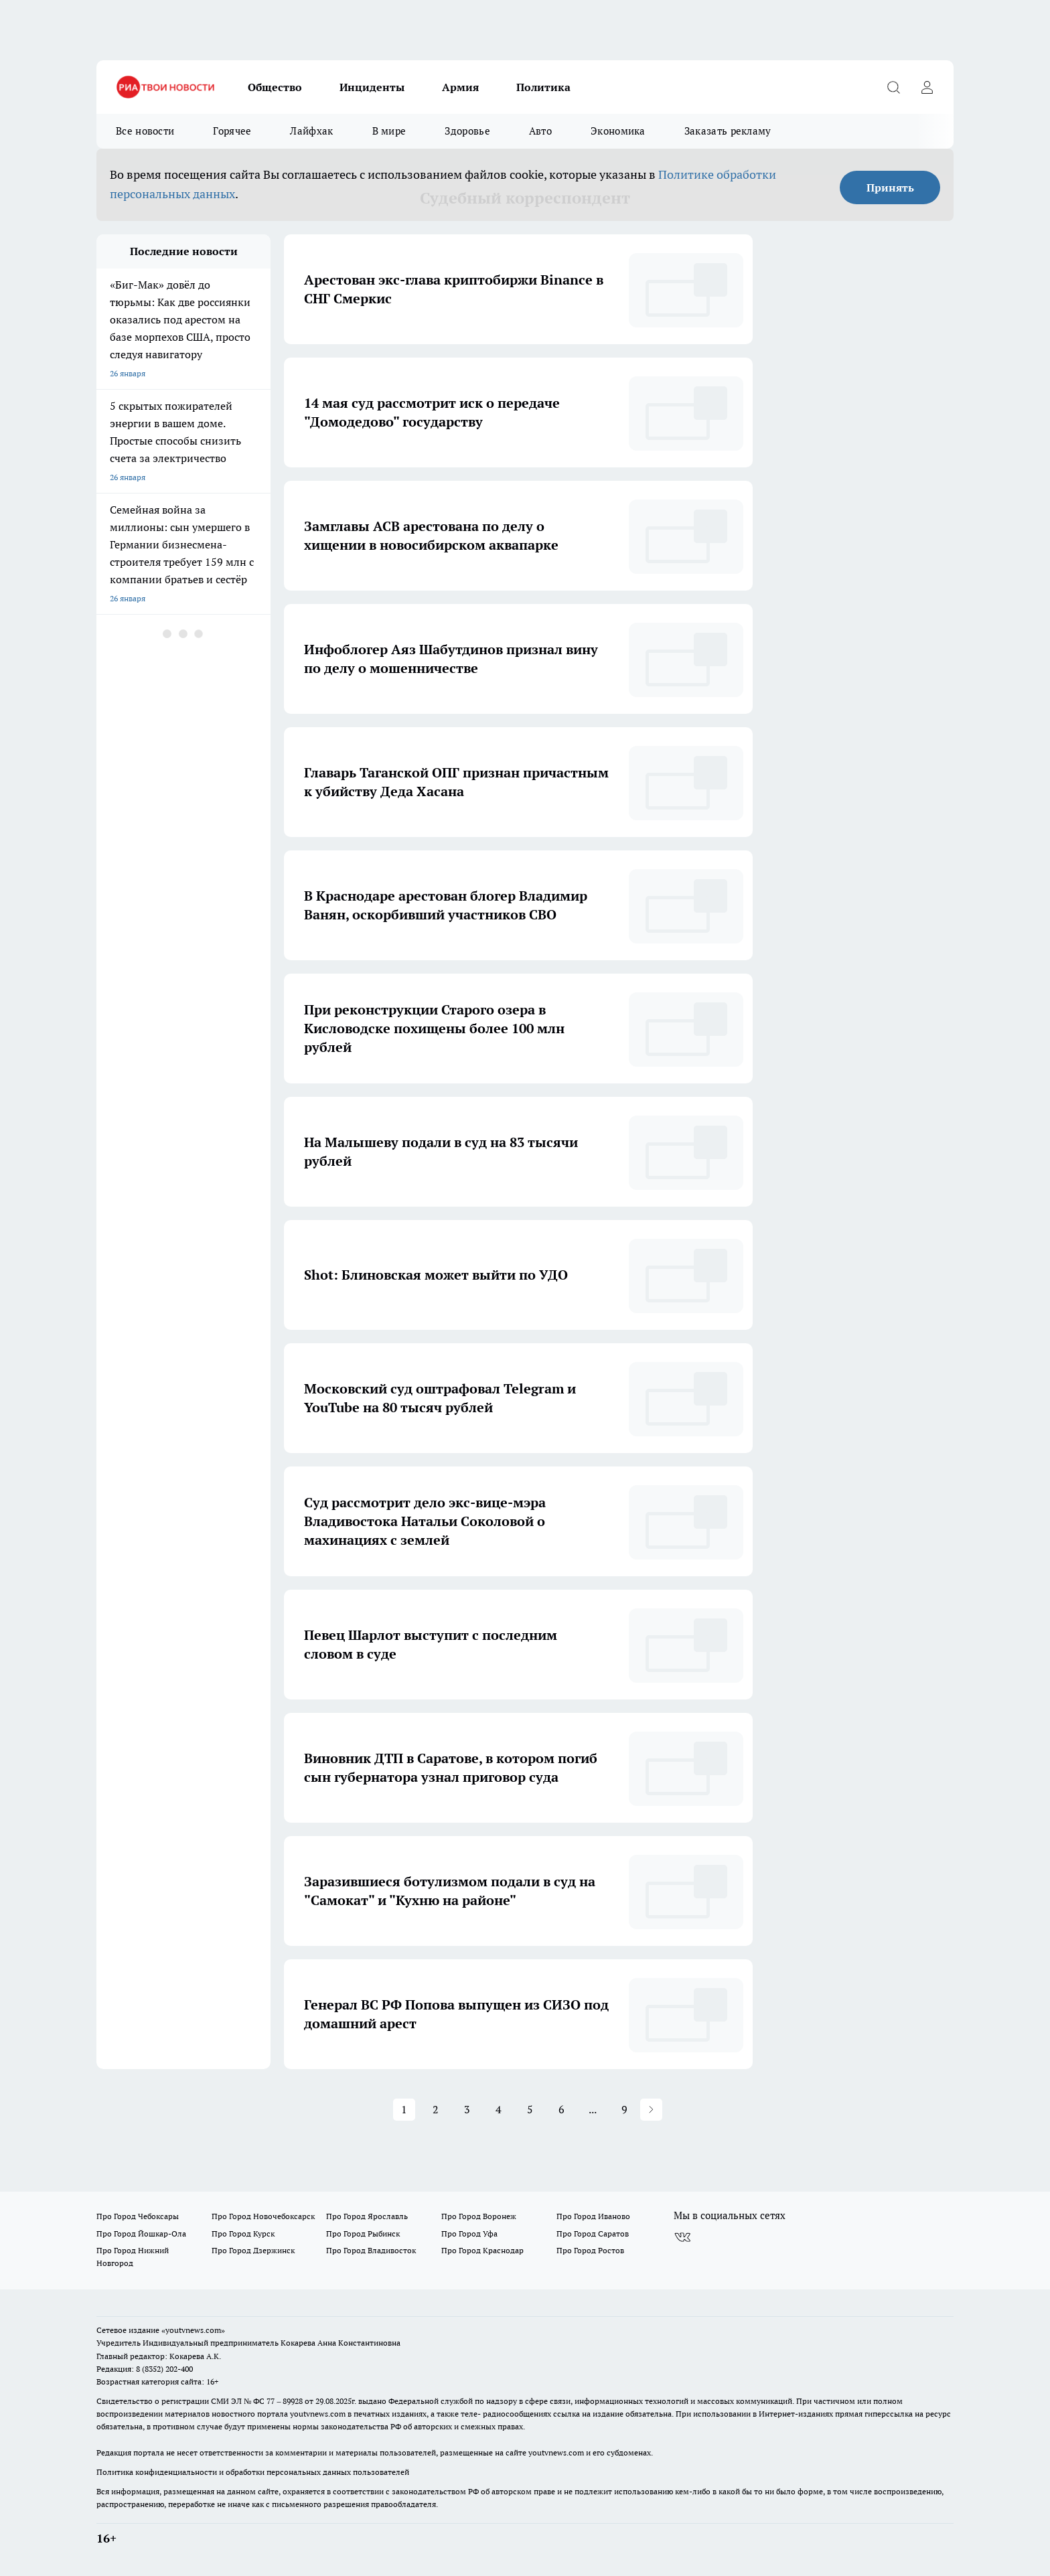  I want to click on [Войти на сайт], so click(926, 87).